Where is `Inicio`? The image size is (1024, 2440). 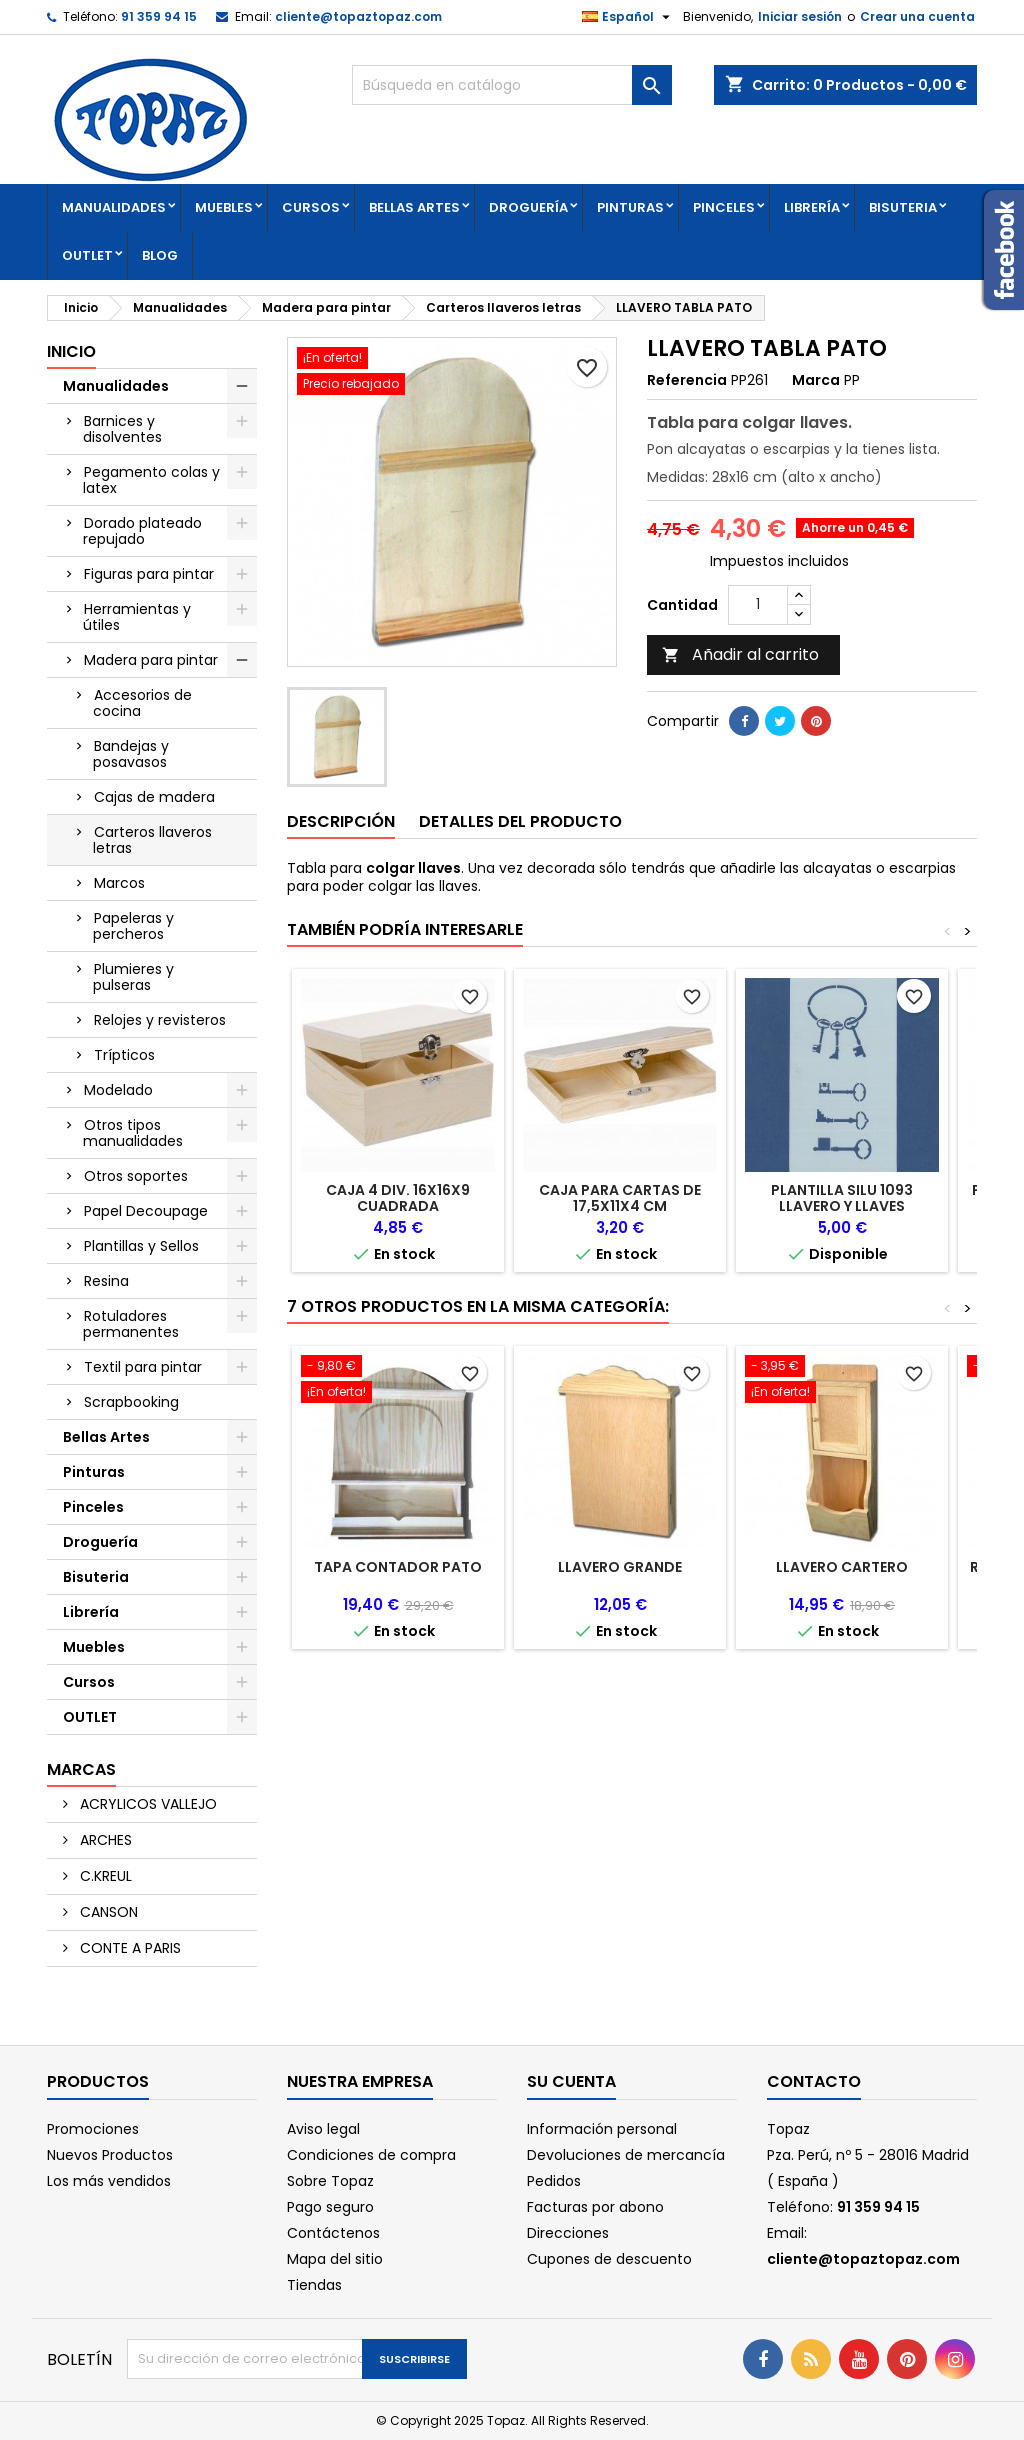 Inicio is located at coordinates (71, 351).